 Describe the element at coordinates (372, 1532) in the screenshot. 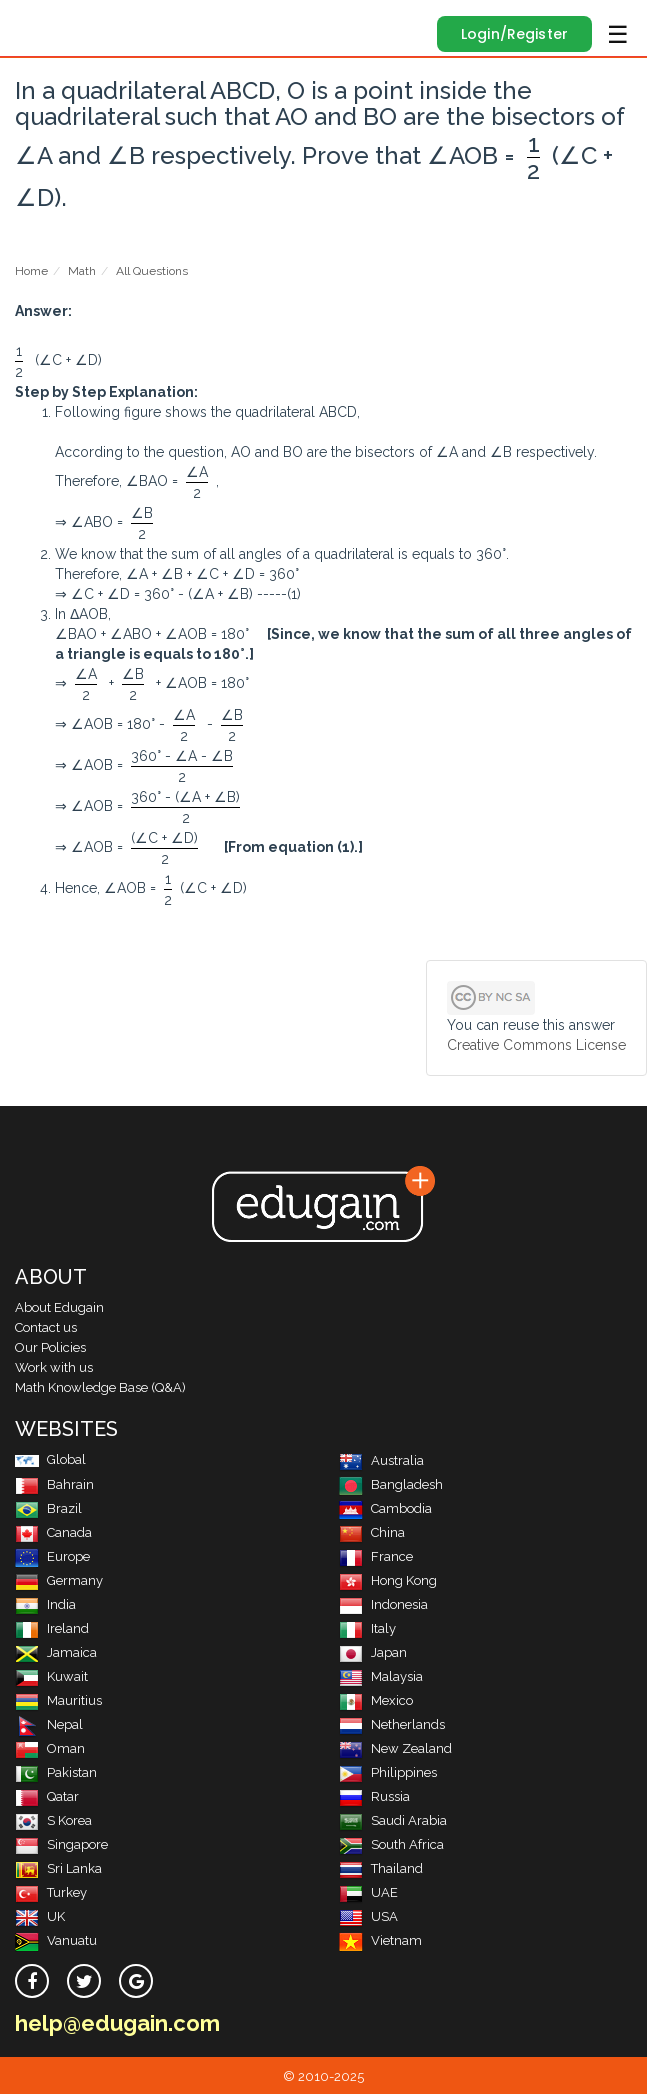

I see `China` at that location.